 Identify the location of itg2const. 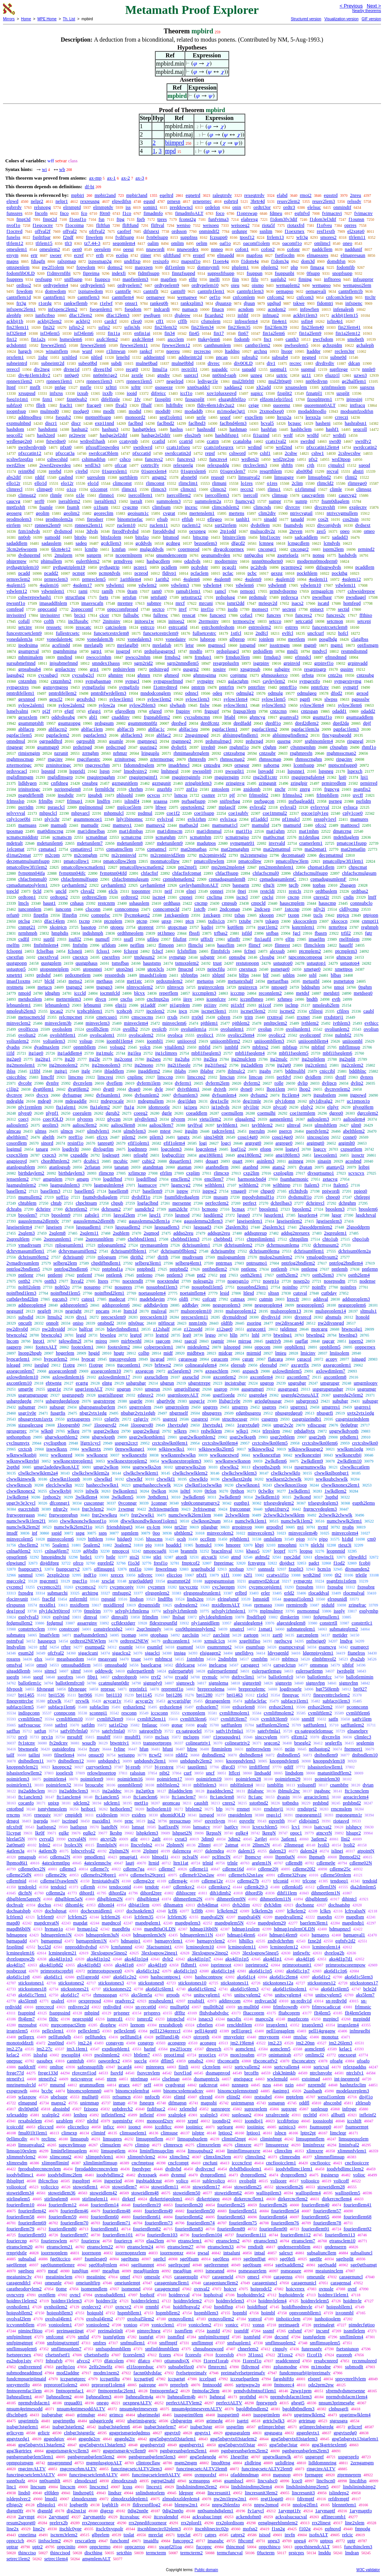
(123, 1059).